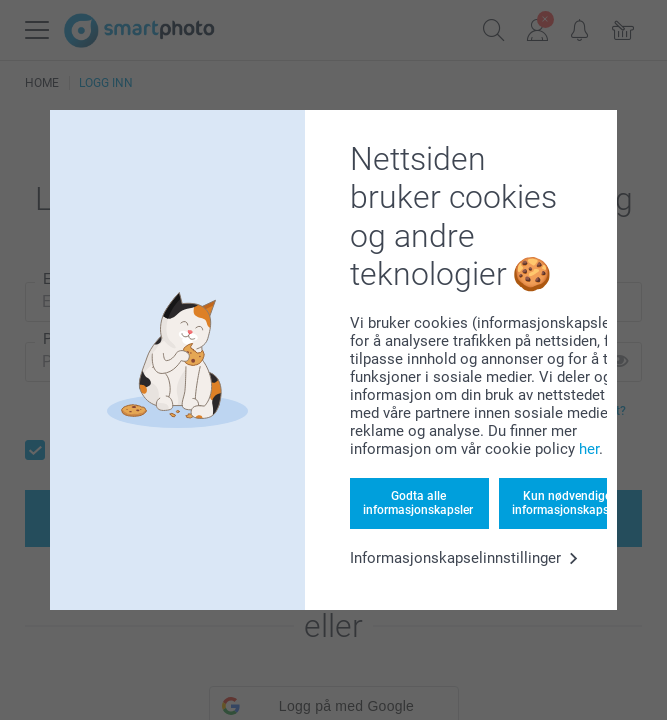  Describe the element at coordinates (418, 503) in the screenshot. I see `Godta alle informasjonskapsler` at that location.